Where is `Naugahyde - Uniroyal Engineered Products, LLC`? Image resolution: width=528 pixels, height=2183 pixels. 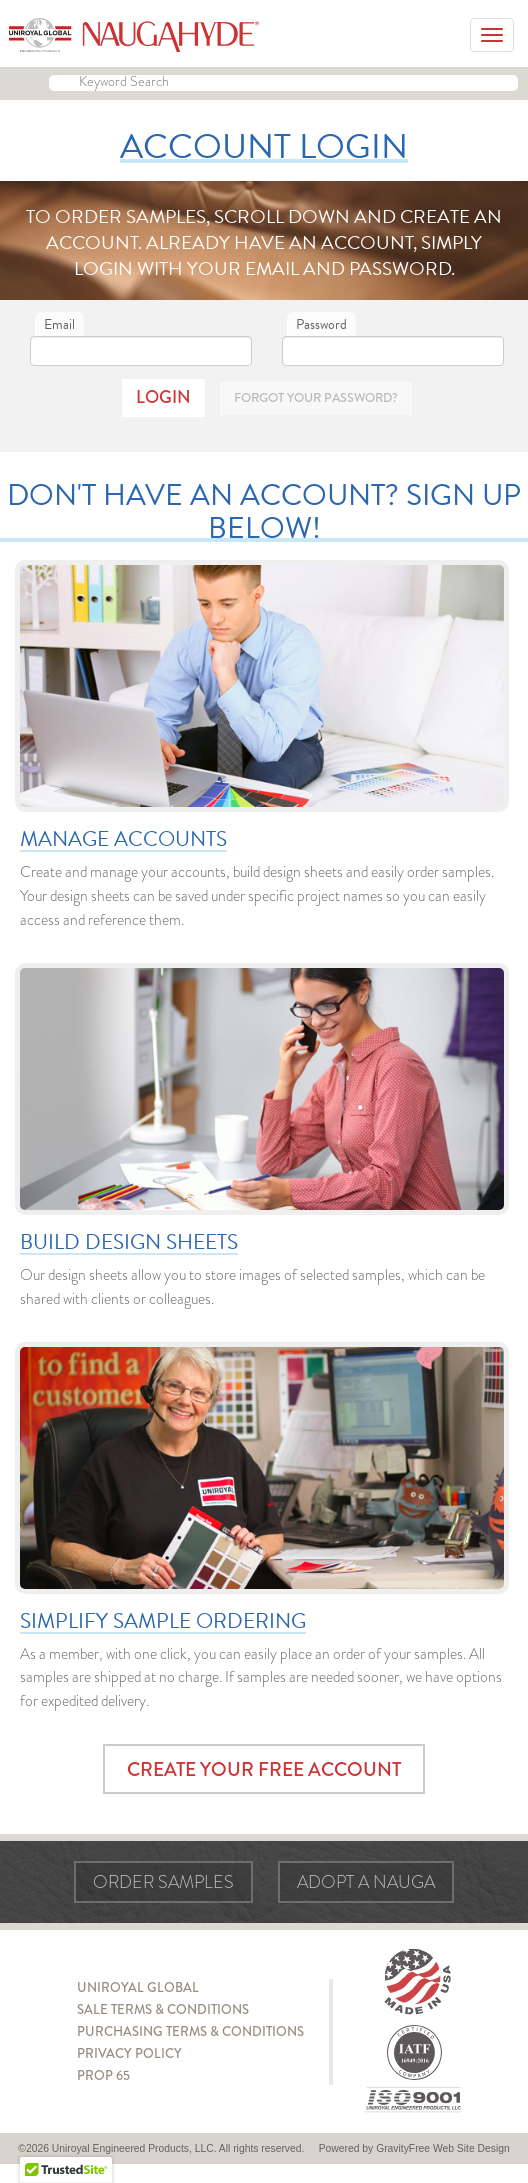 Naugahyde - Uniroyal Engineered Products, LLC is located at coordinates (134, 34).